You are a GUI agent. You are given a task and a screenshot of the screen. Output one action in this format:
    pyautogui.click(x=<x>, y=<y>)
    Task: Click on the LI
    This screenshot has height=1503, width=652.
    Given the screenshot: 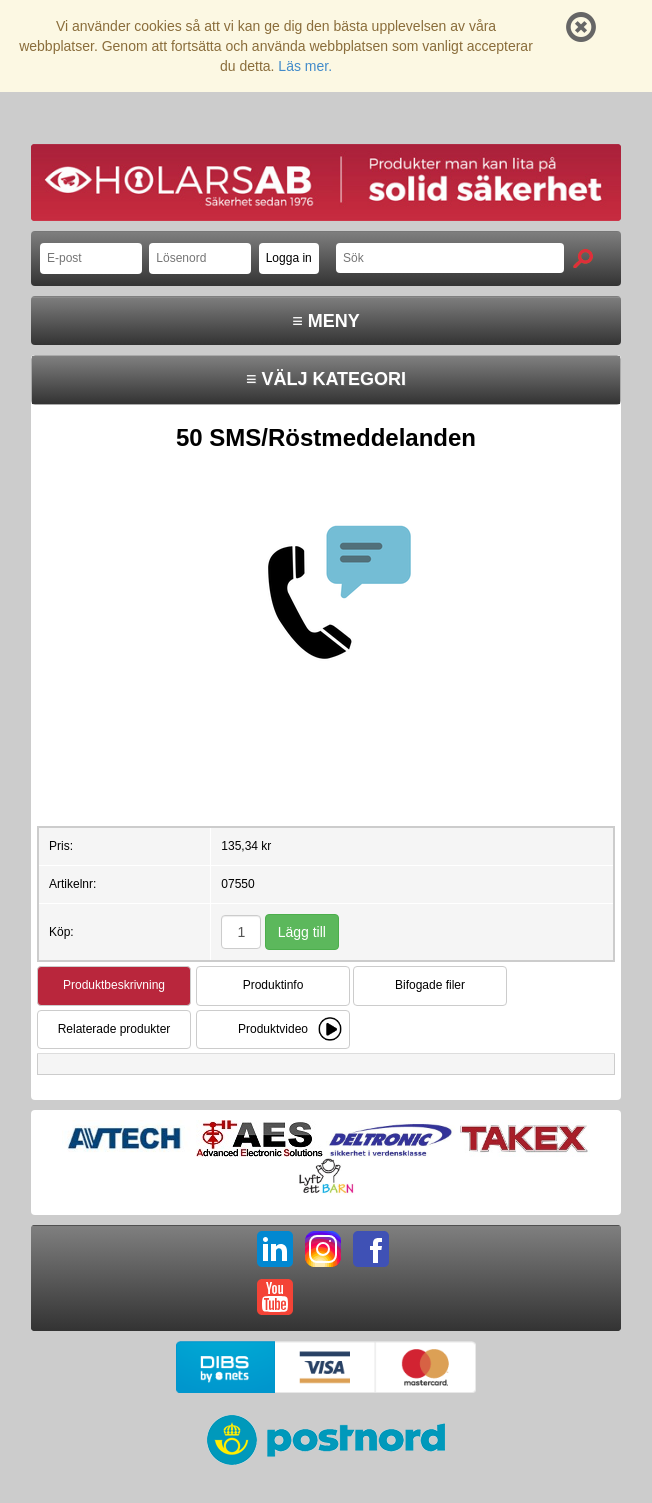 What is the action you would take?
    pyautogui.click(x=275, y=1249)
    